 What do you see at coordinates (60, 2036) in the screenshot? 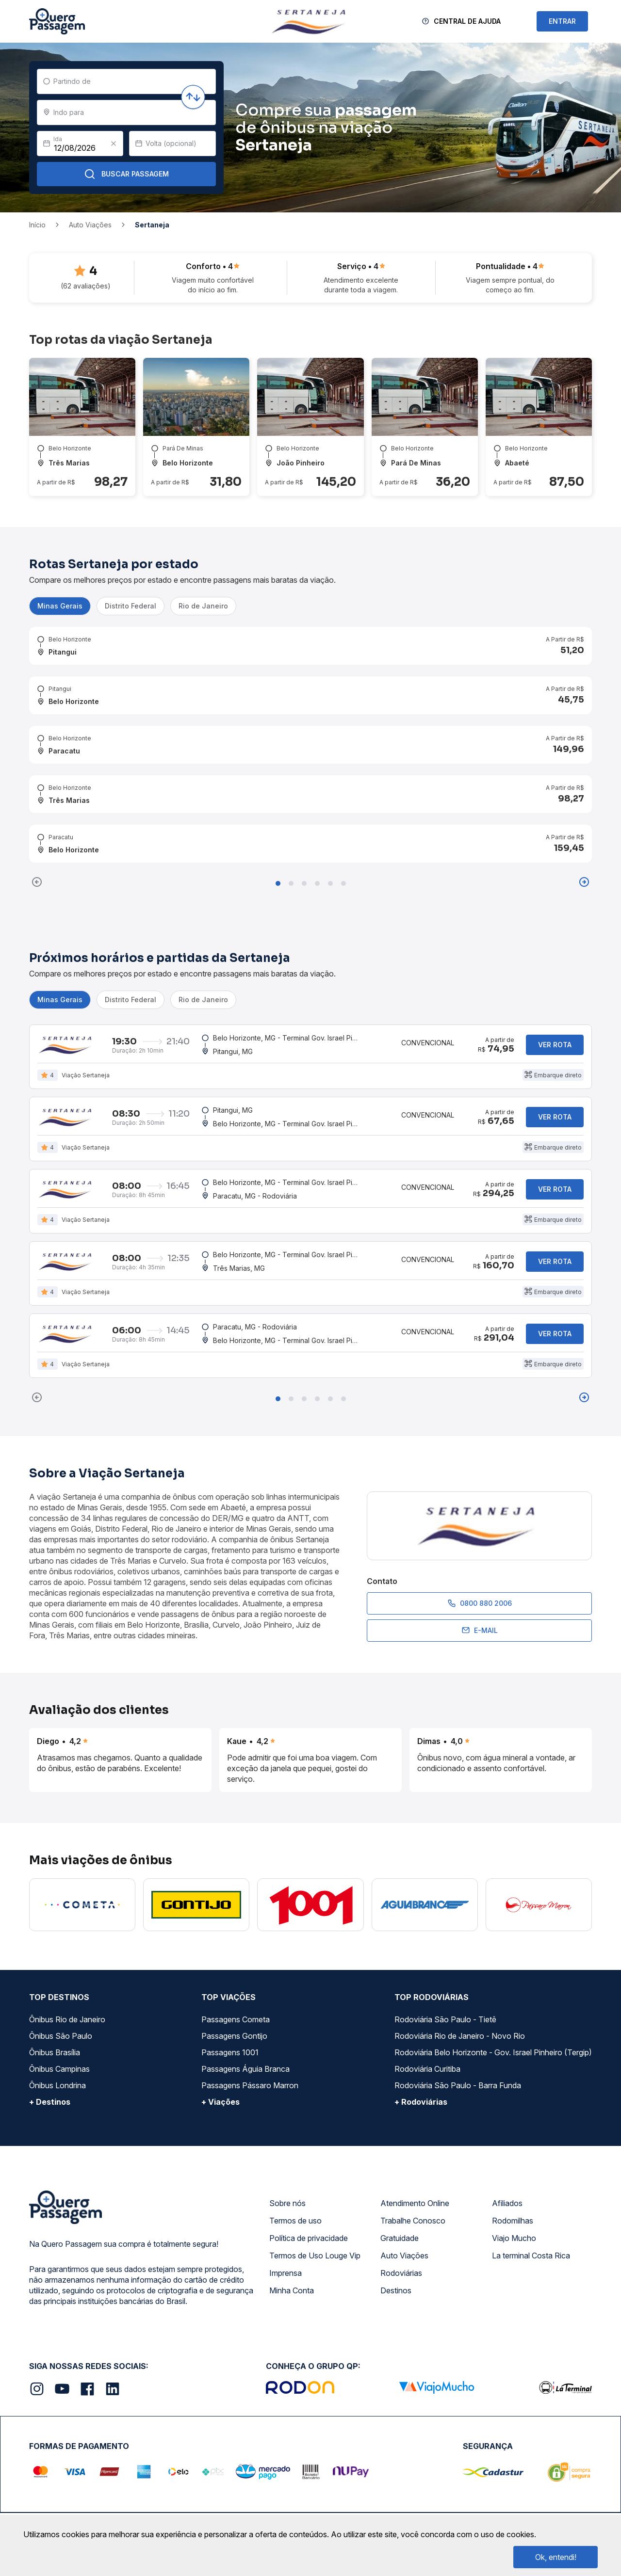
I see `Ônibus São Paulo` at bounding box center [60, 2036].